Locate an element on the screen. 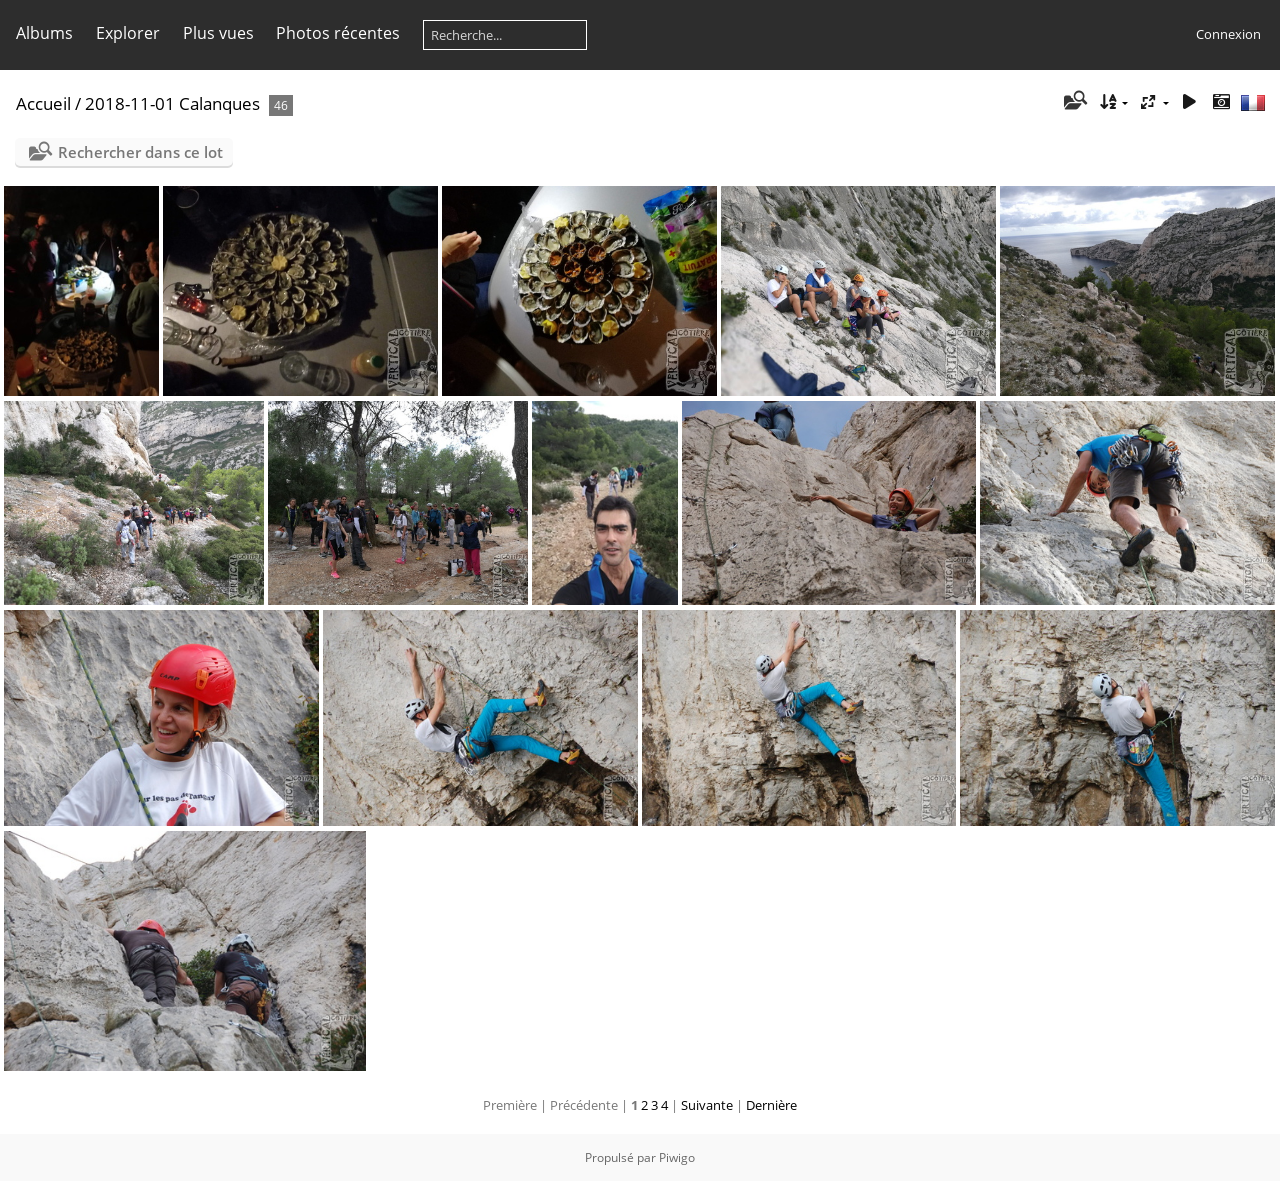 The image size is (1280, 1181). Suivante is located at coordinates (707, 1105).